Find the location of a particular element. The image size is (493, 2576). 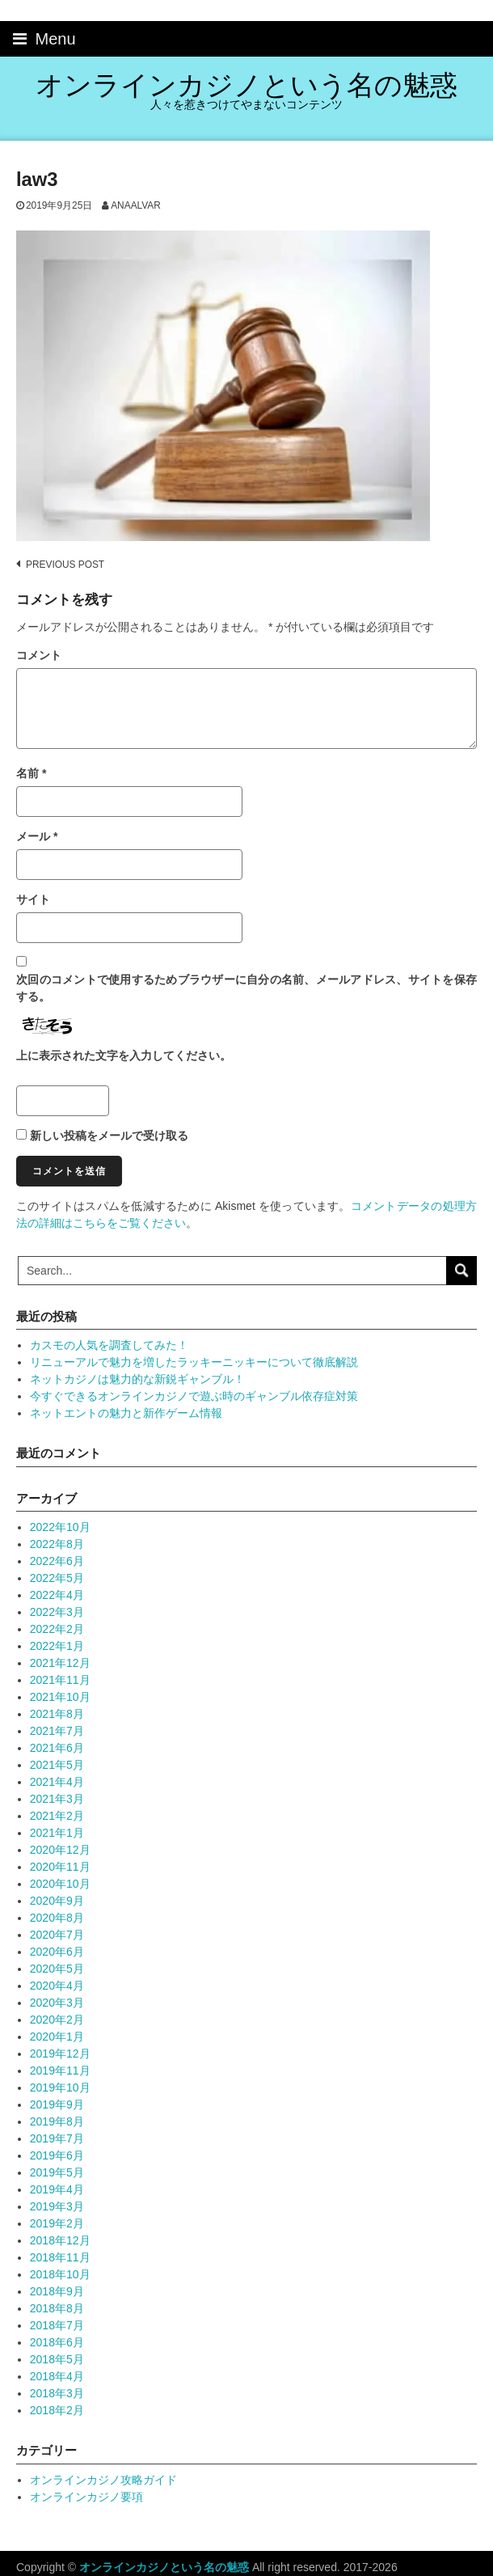

2019年8月 is located at coordinates (57, 2121).